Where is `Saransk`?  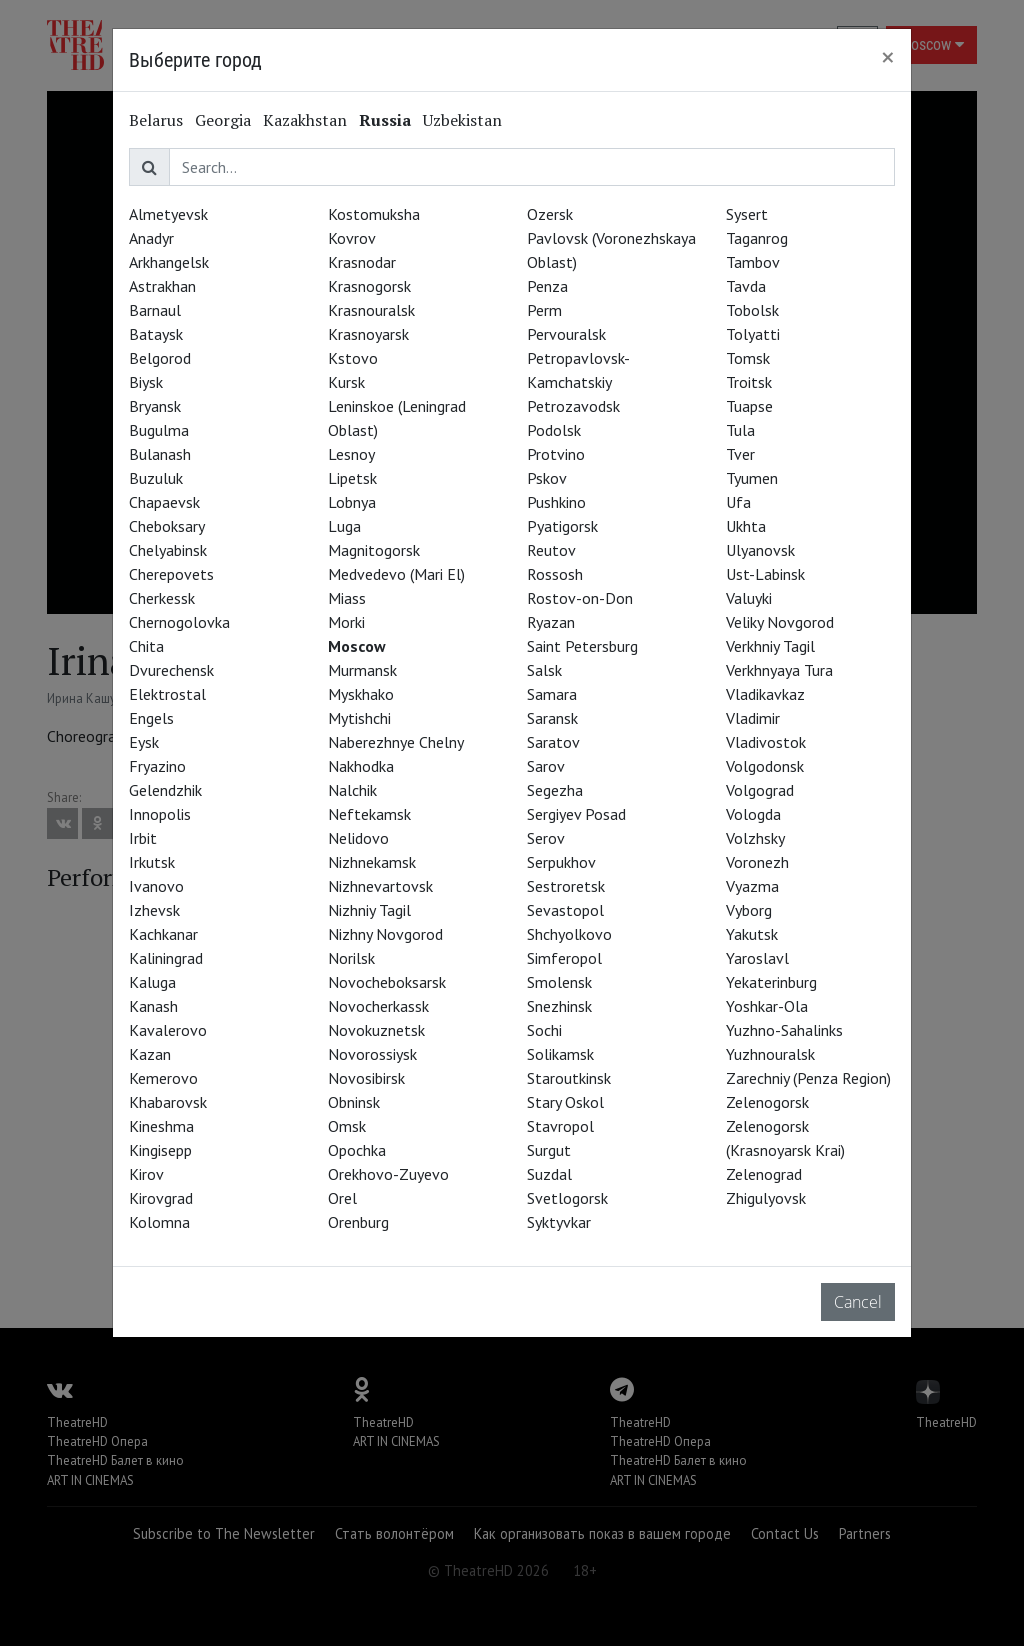
Saransk is located at coordinates (552, 718).